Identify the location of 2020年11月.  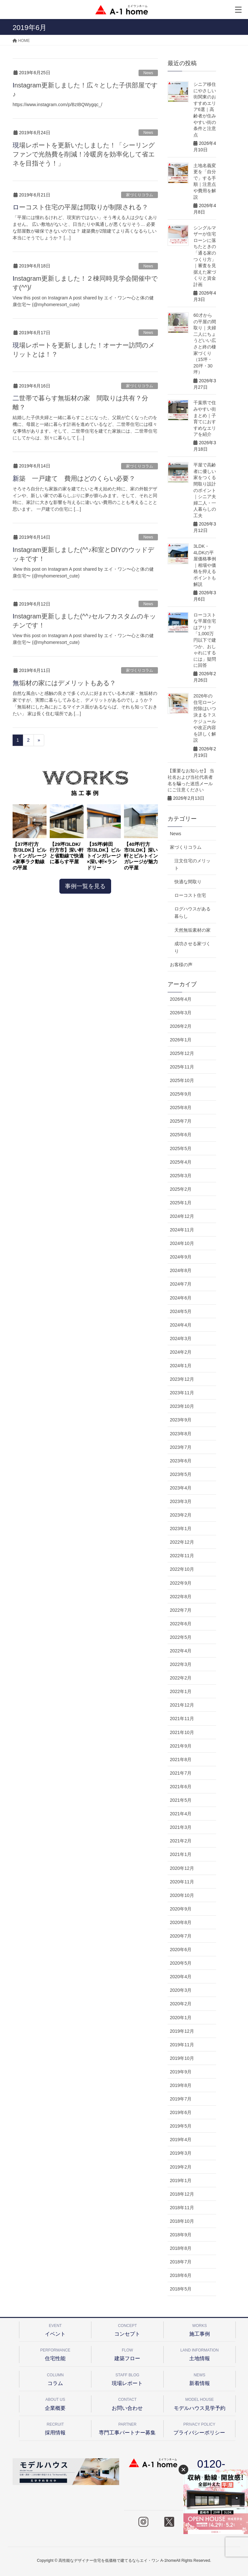
(182, 1881).